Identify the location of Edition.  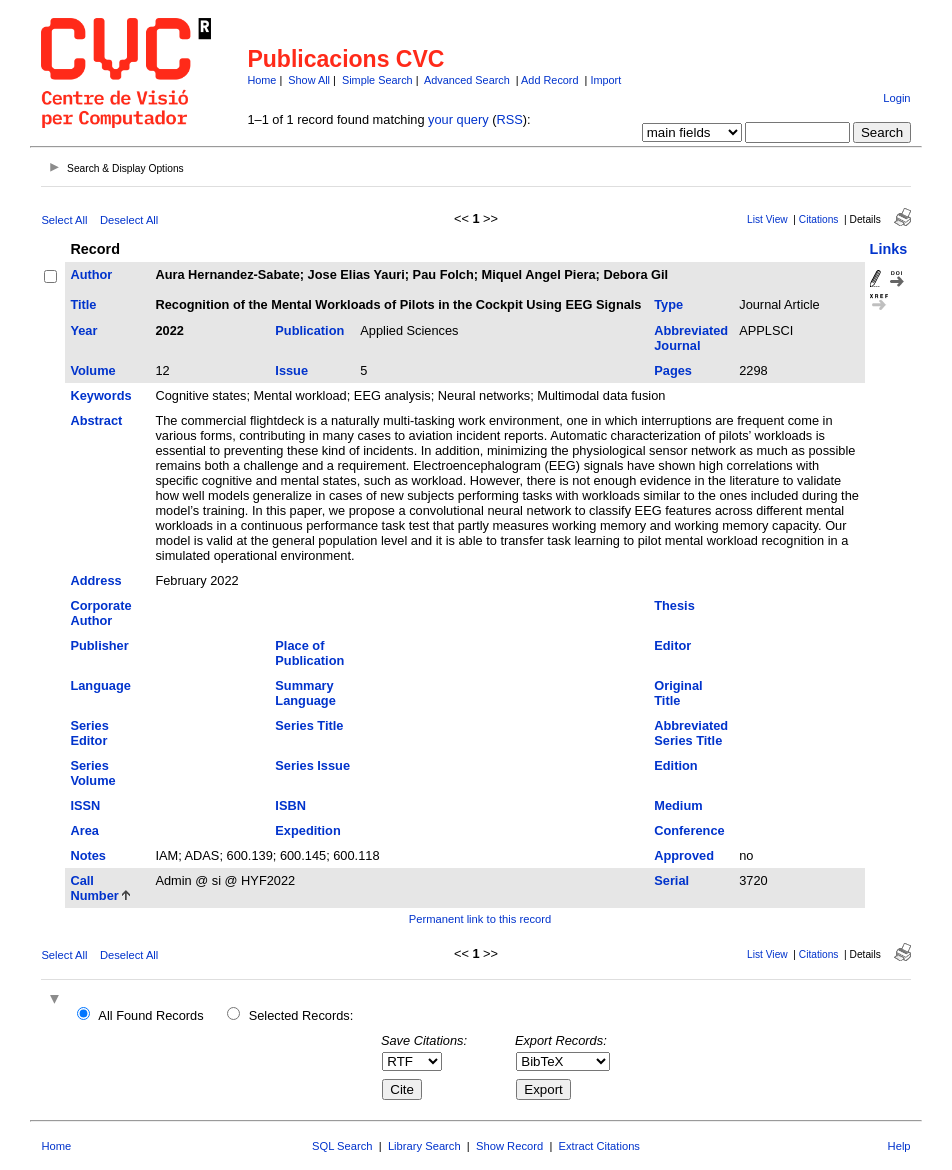
(675, 765).